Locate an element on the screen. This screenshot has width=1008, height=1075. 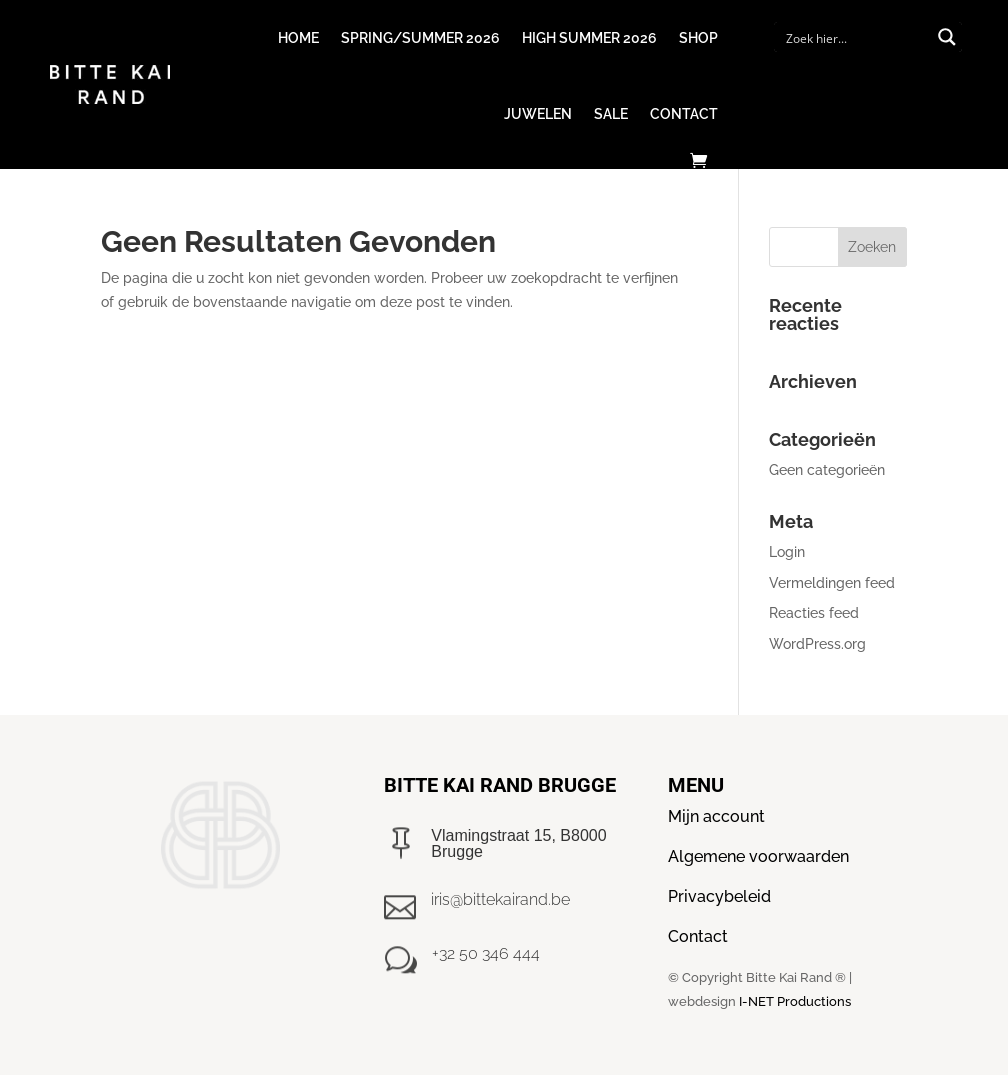
I-NET Productions is located at coordinates (795, 1001).